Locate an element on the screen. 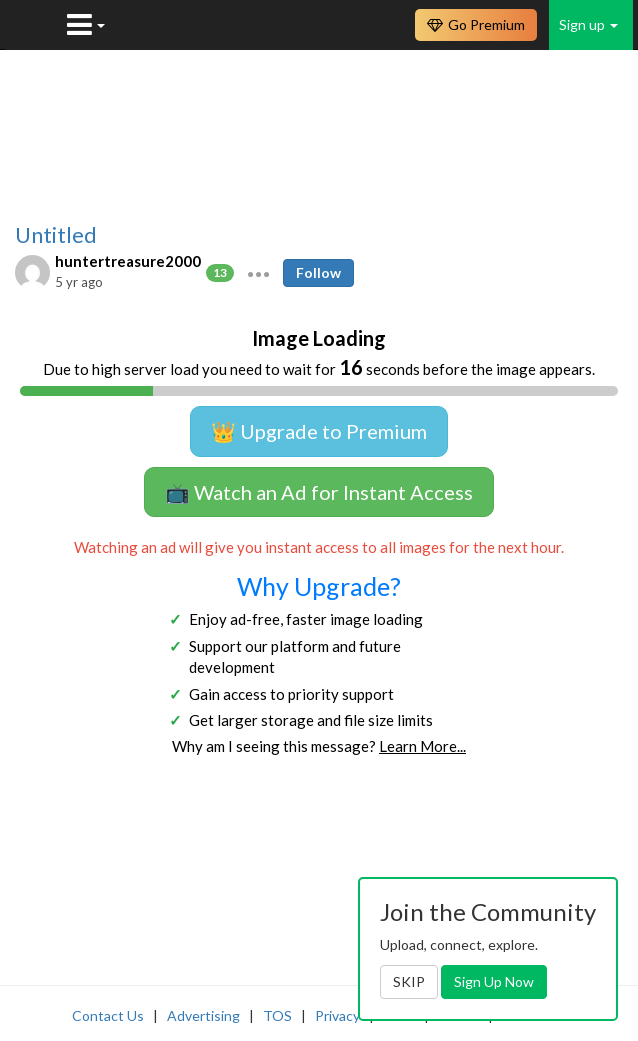 The width and height of the screenshot is (638, 1041). Follow is located at coordinates (318, 272).